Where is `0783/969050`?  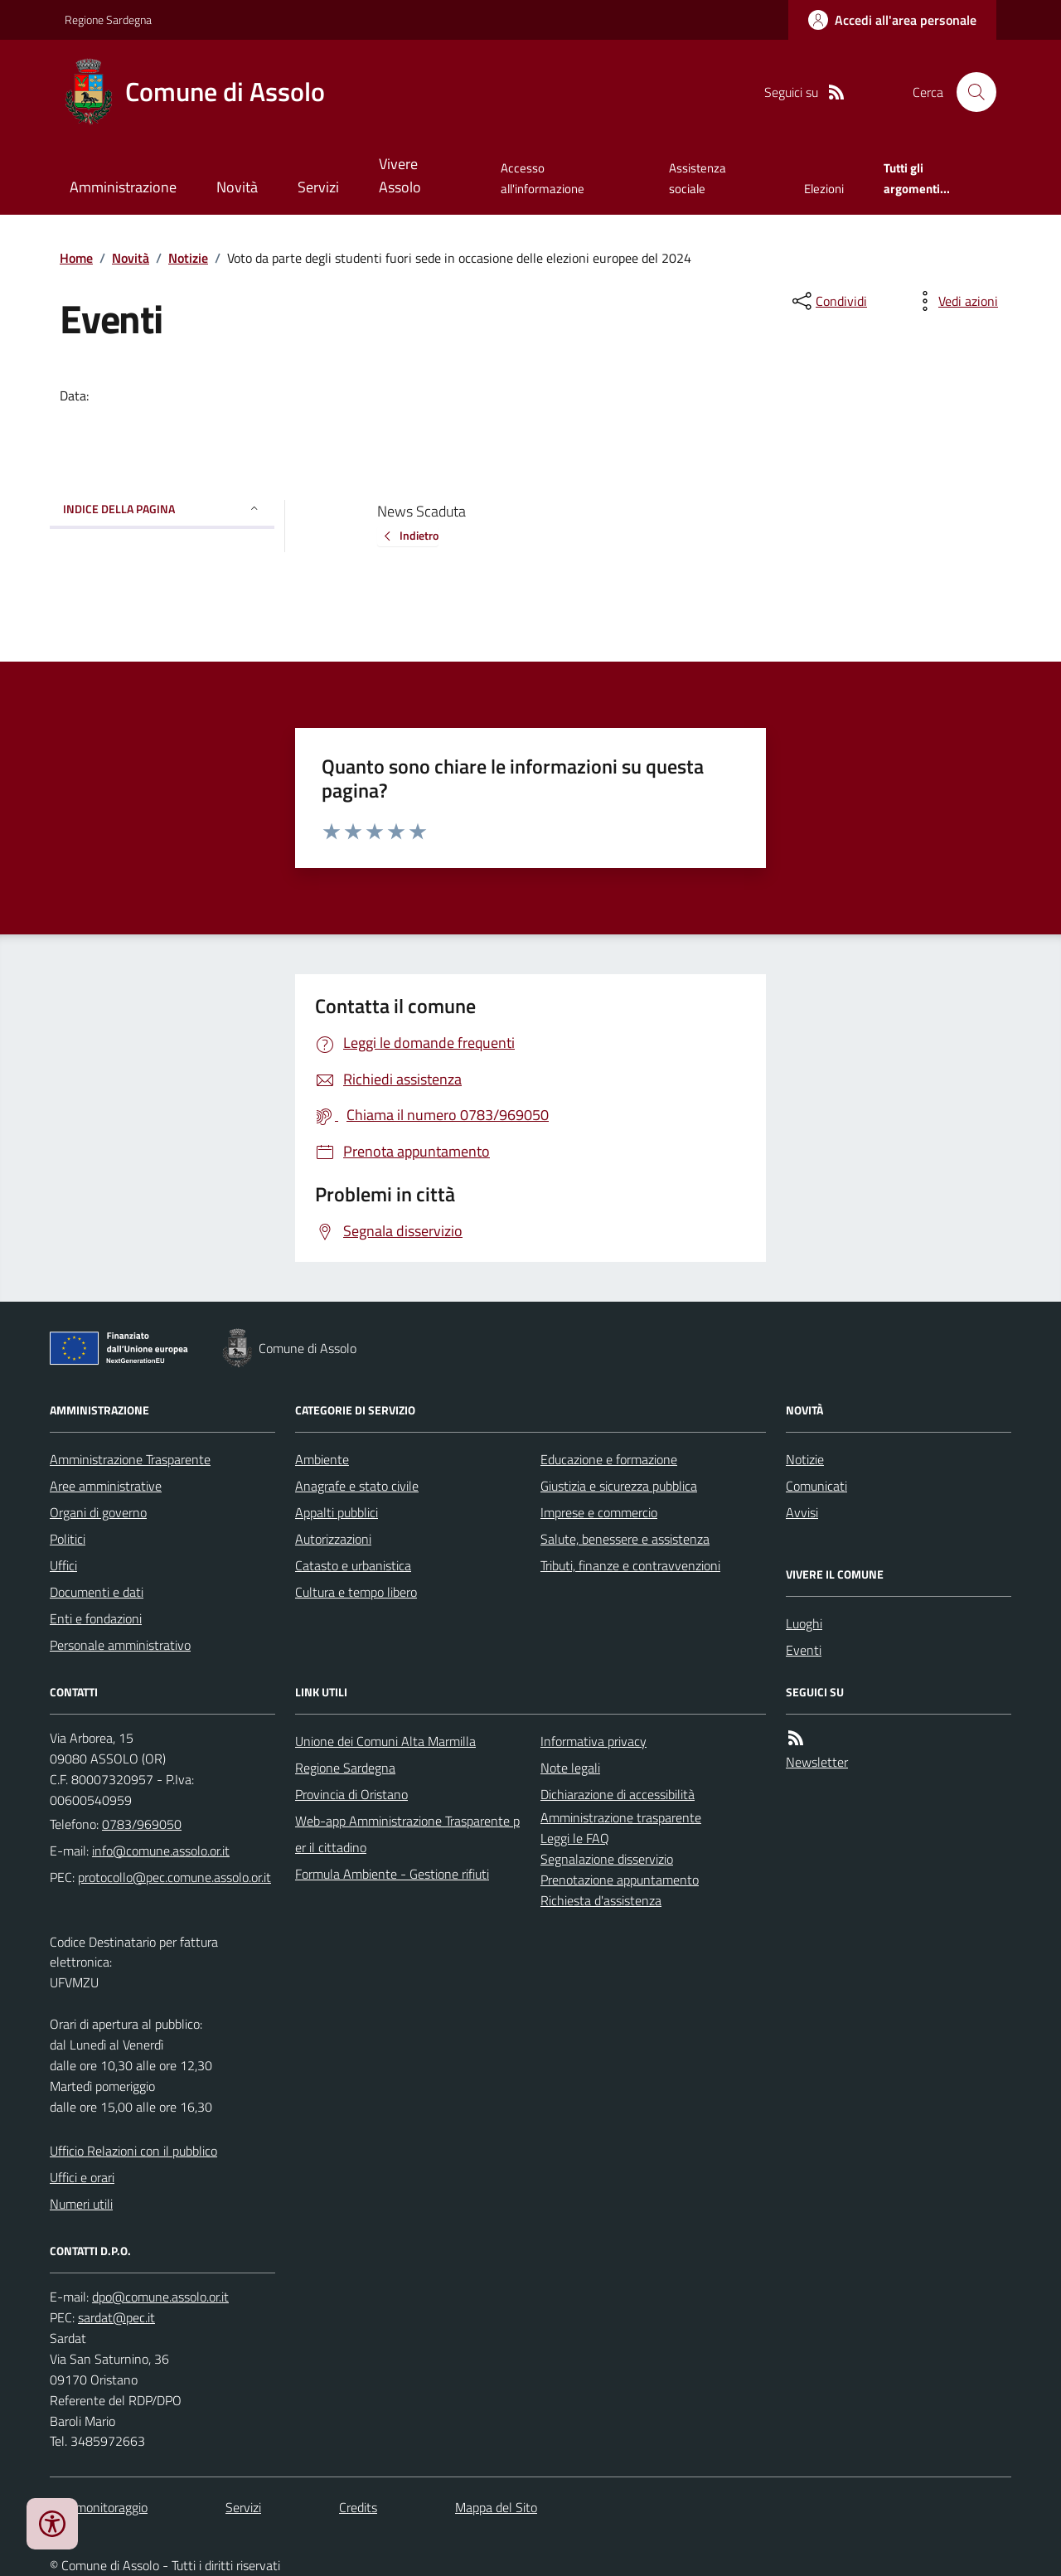
0783/969050 is located at coordinates (142, 1824).